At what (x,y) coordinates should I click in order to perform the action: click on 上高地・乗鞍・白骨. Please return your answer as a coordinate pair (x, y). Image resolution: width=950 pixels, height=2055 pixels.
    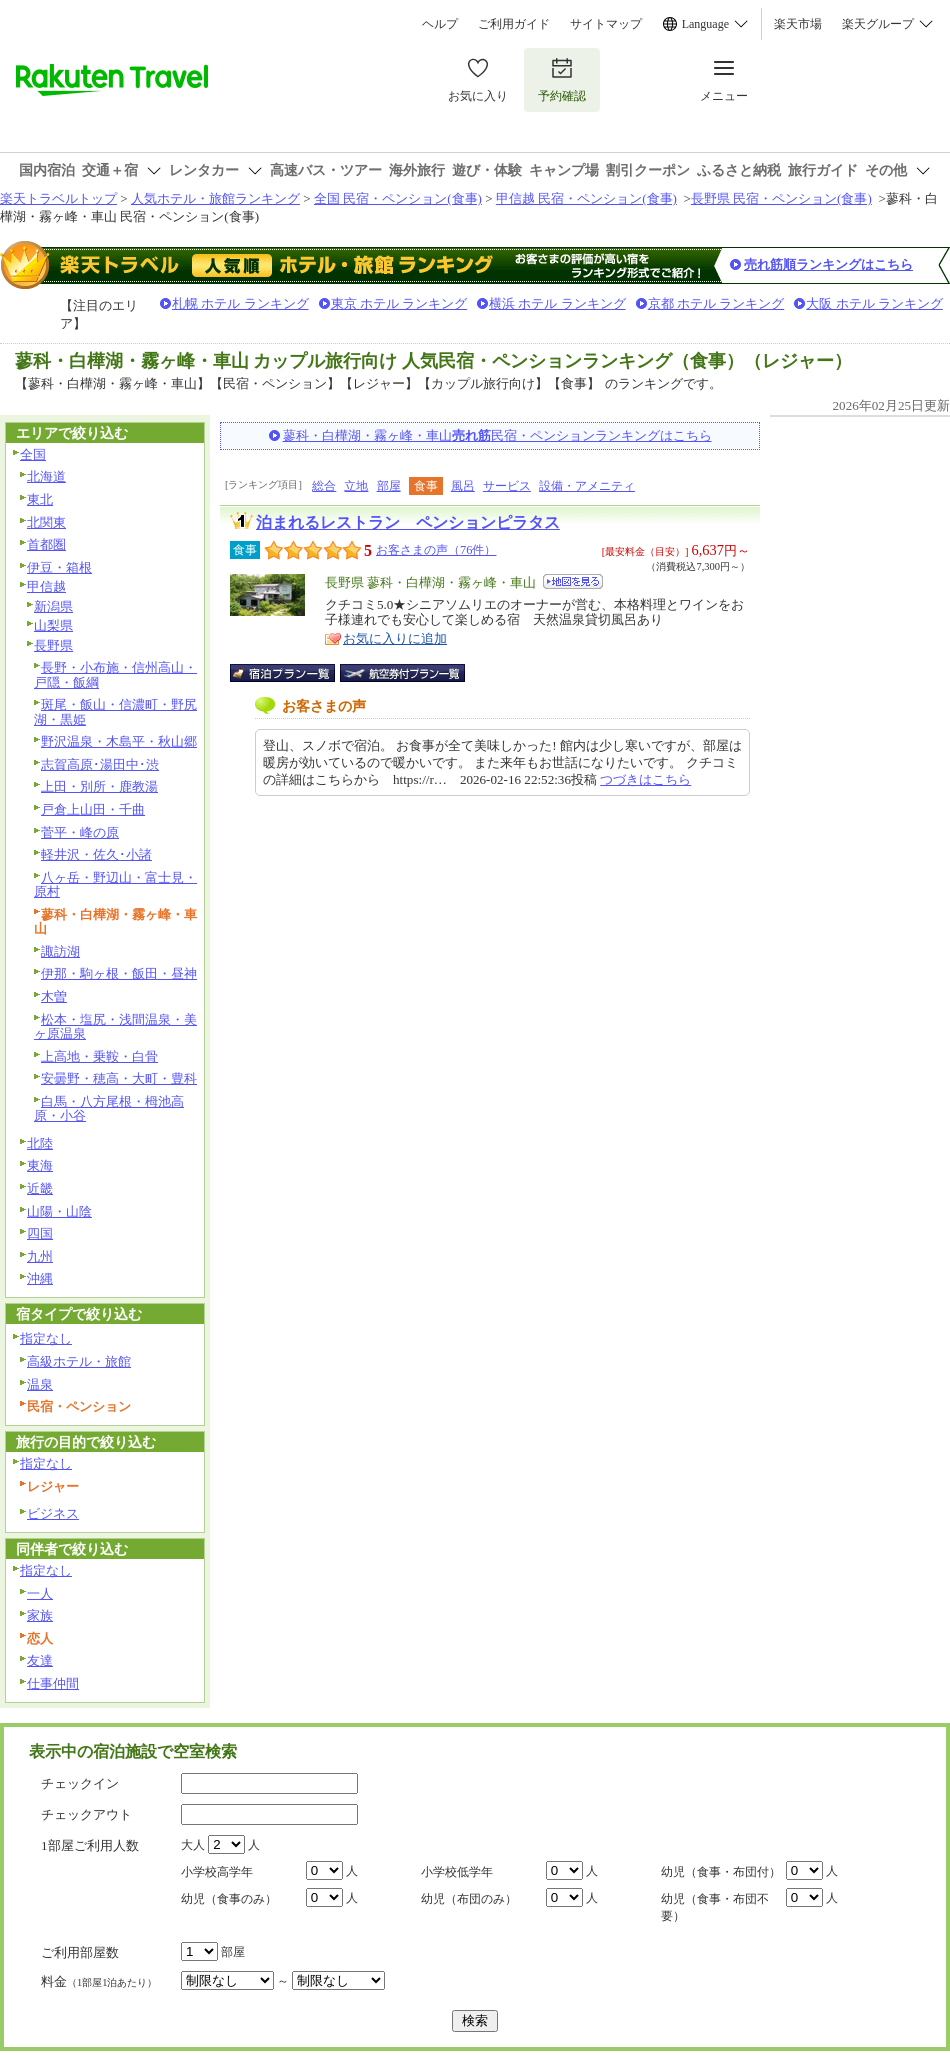
    Looking at the image, I should click on (99, 1056).